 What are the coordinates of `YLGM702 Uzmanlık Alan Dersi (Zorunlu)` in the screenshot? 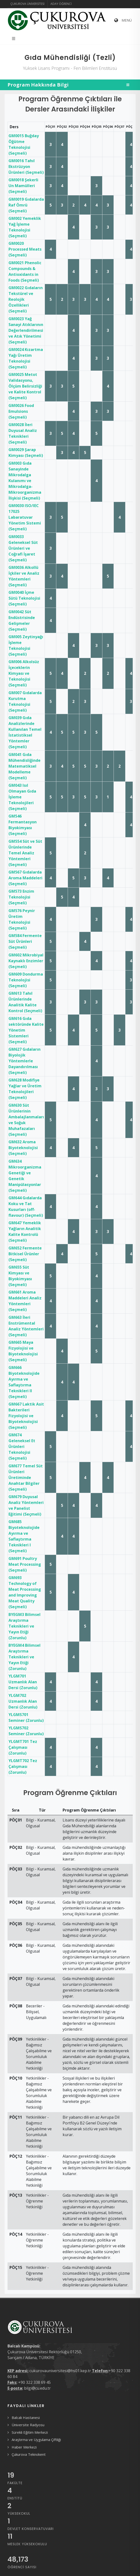 It's located at (22, 1701).